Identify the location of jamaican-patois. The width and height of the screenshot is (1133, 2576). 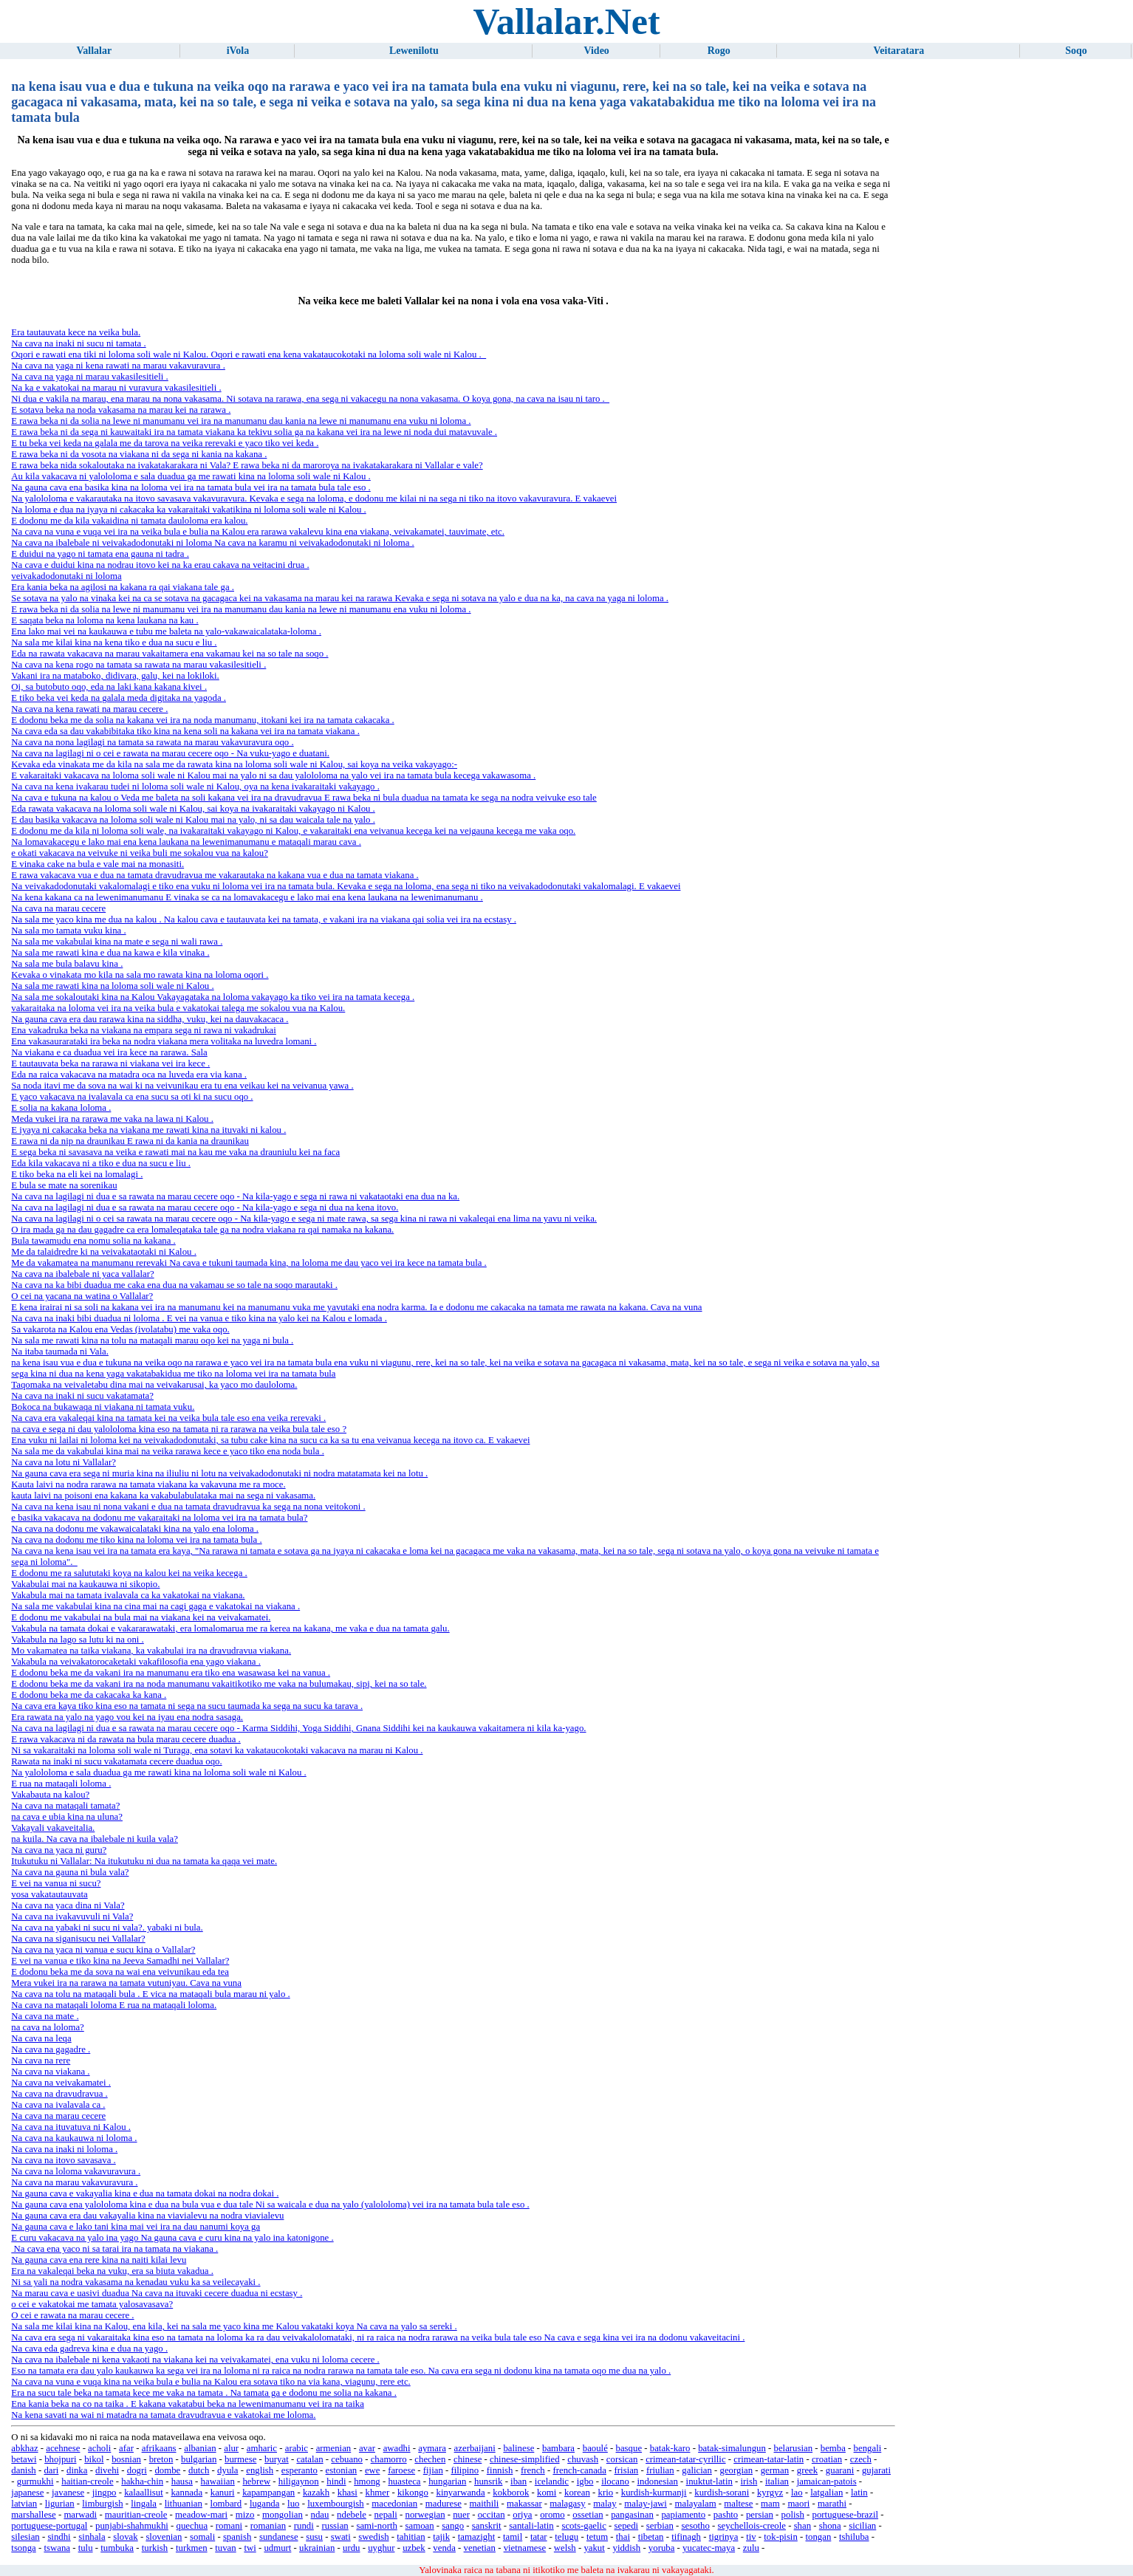
(827, 2481).